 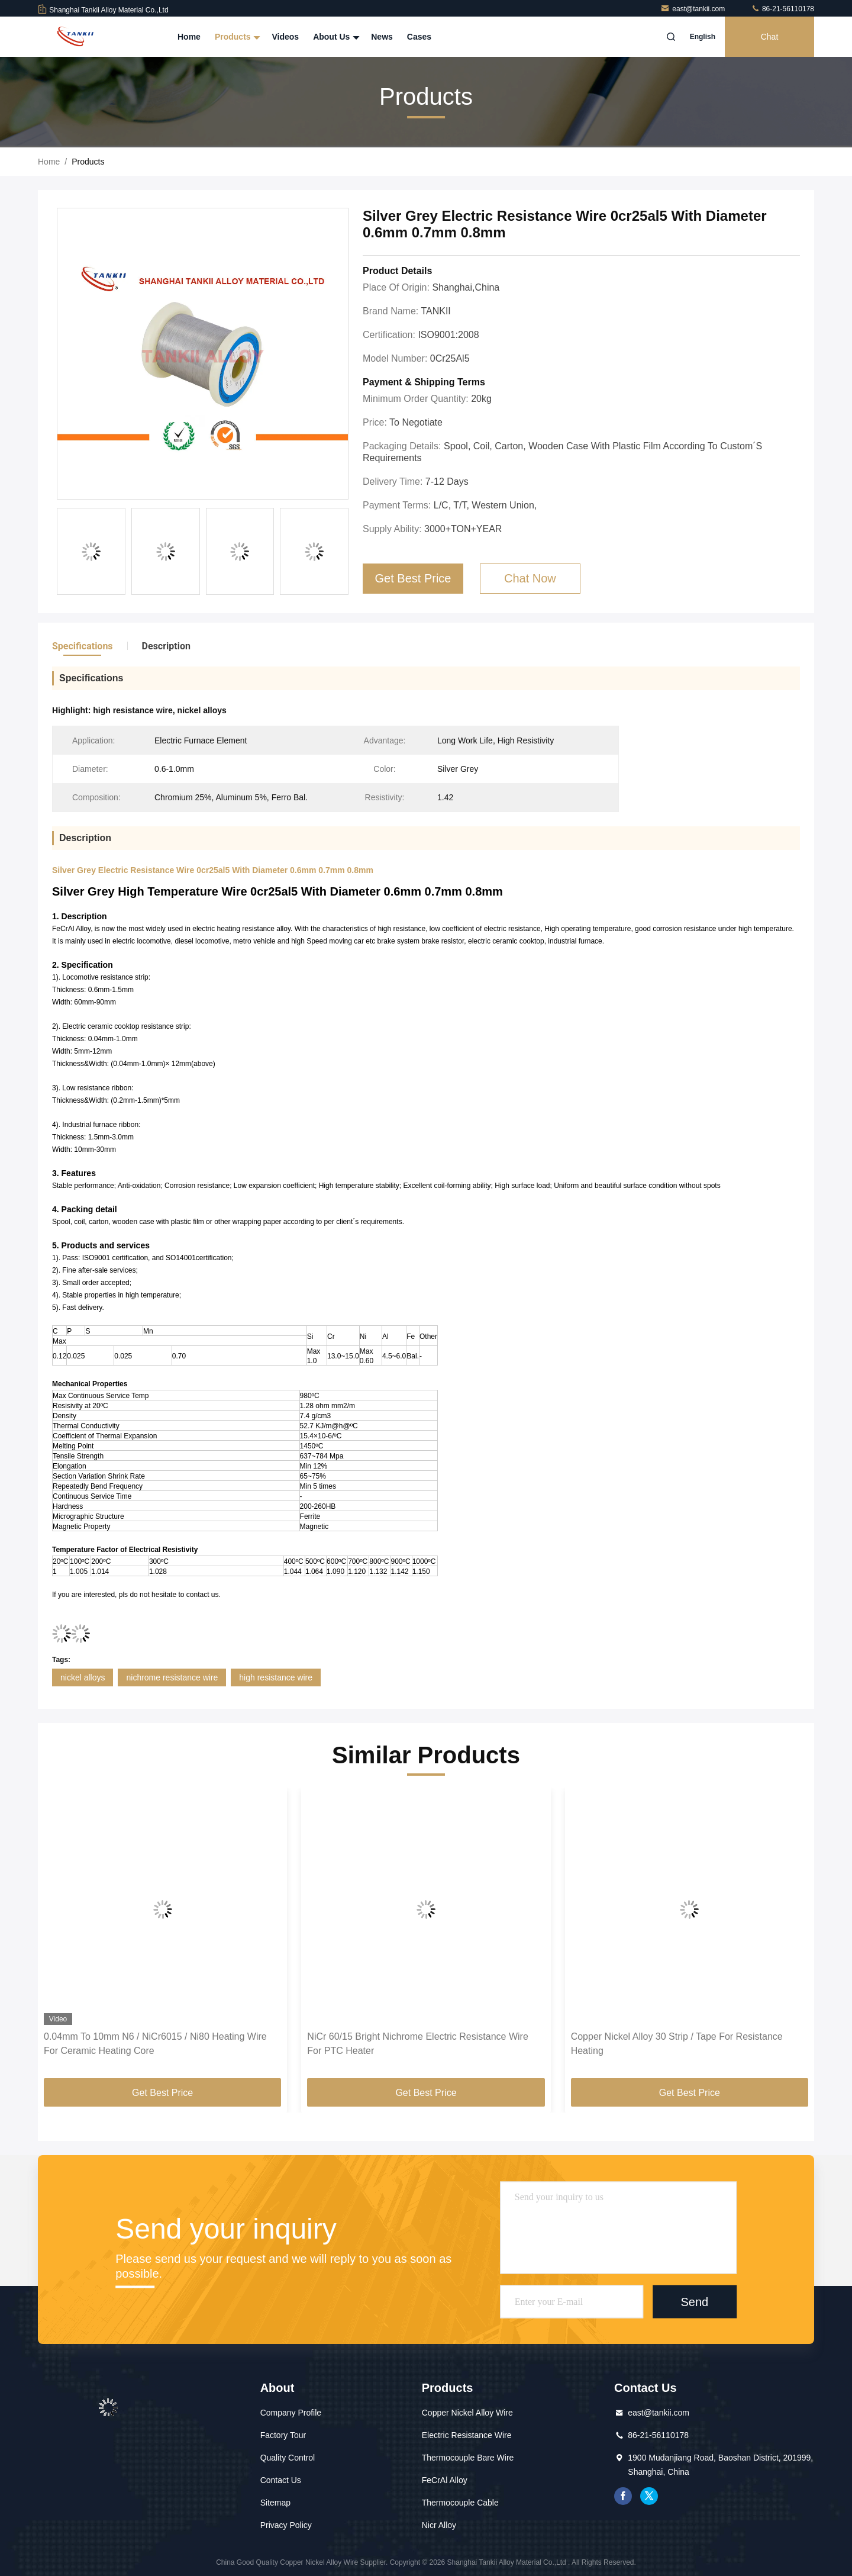 What do you see at coordinates (382, 36) in the screenshot?
I see `News` at bounding box center [382, 36].